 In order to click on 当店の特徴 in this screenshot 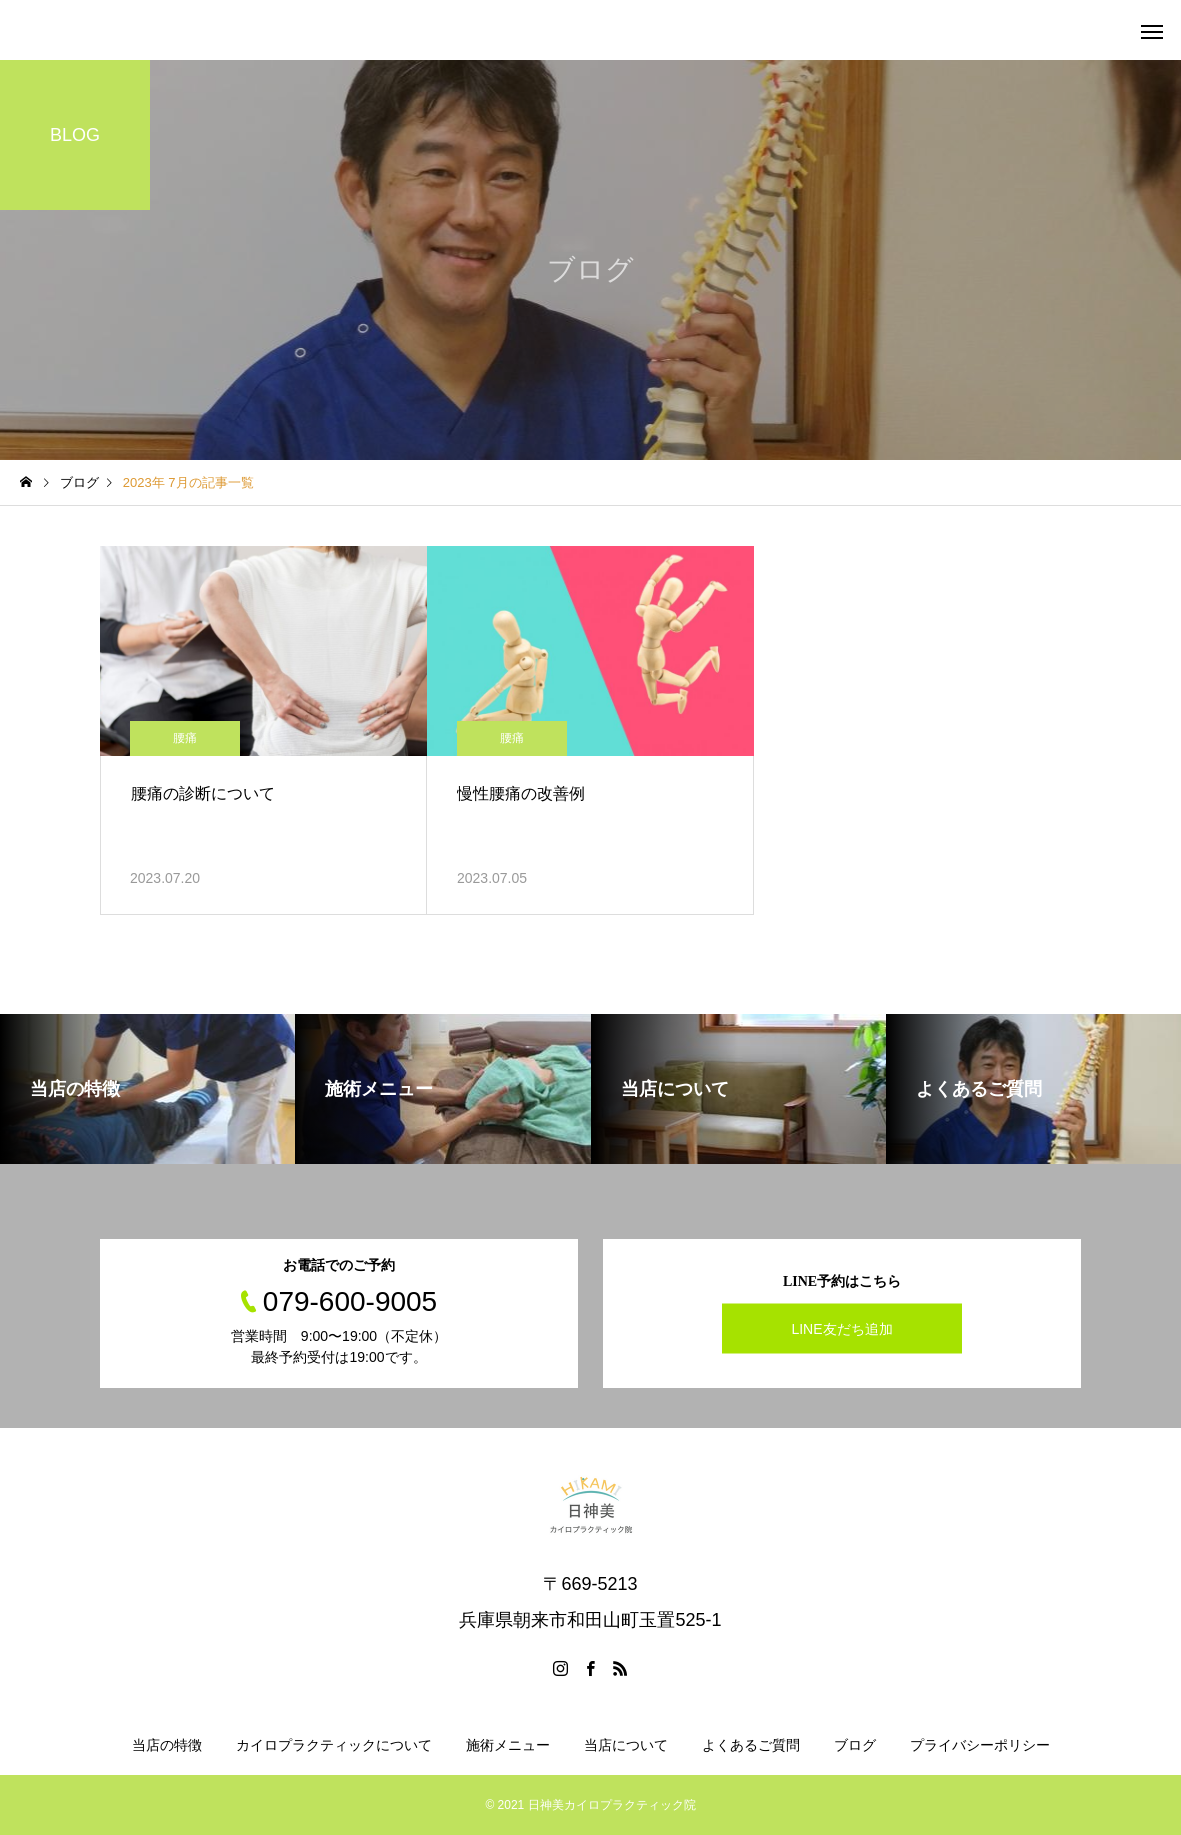, I will do `click(167, 1745)`.